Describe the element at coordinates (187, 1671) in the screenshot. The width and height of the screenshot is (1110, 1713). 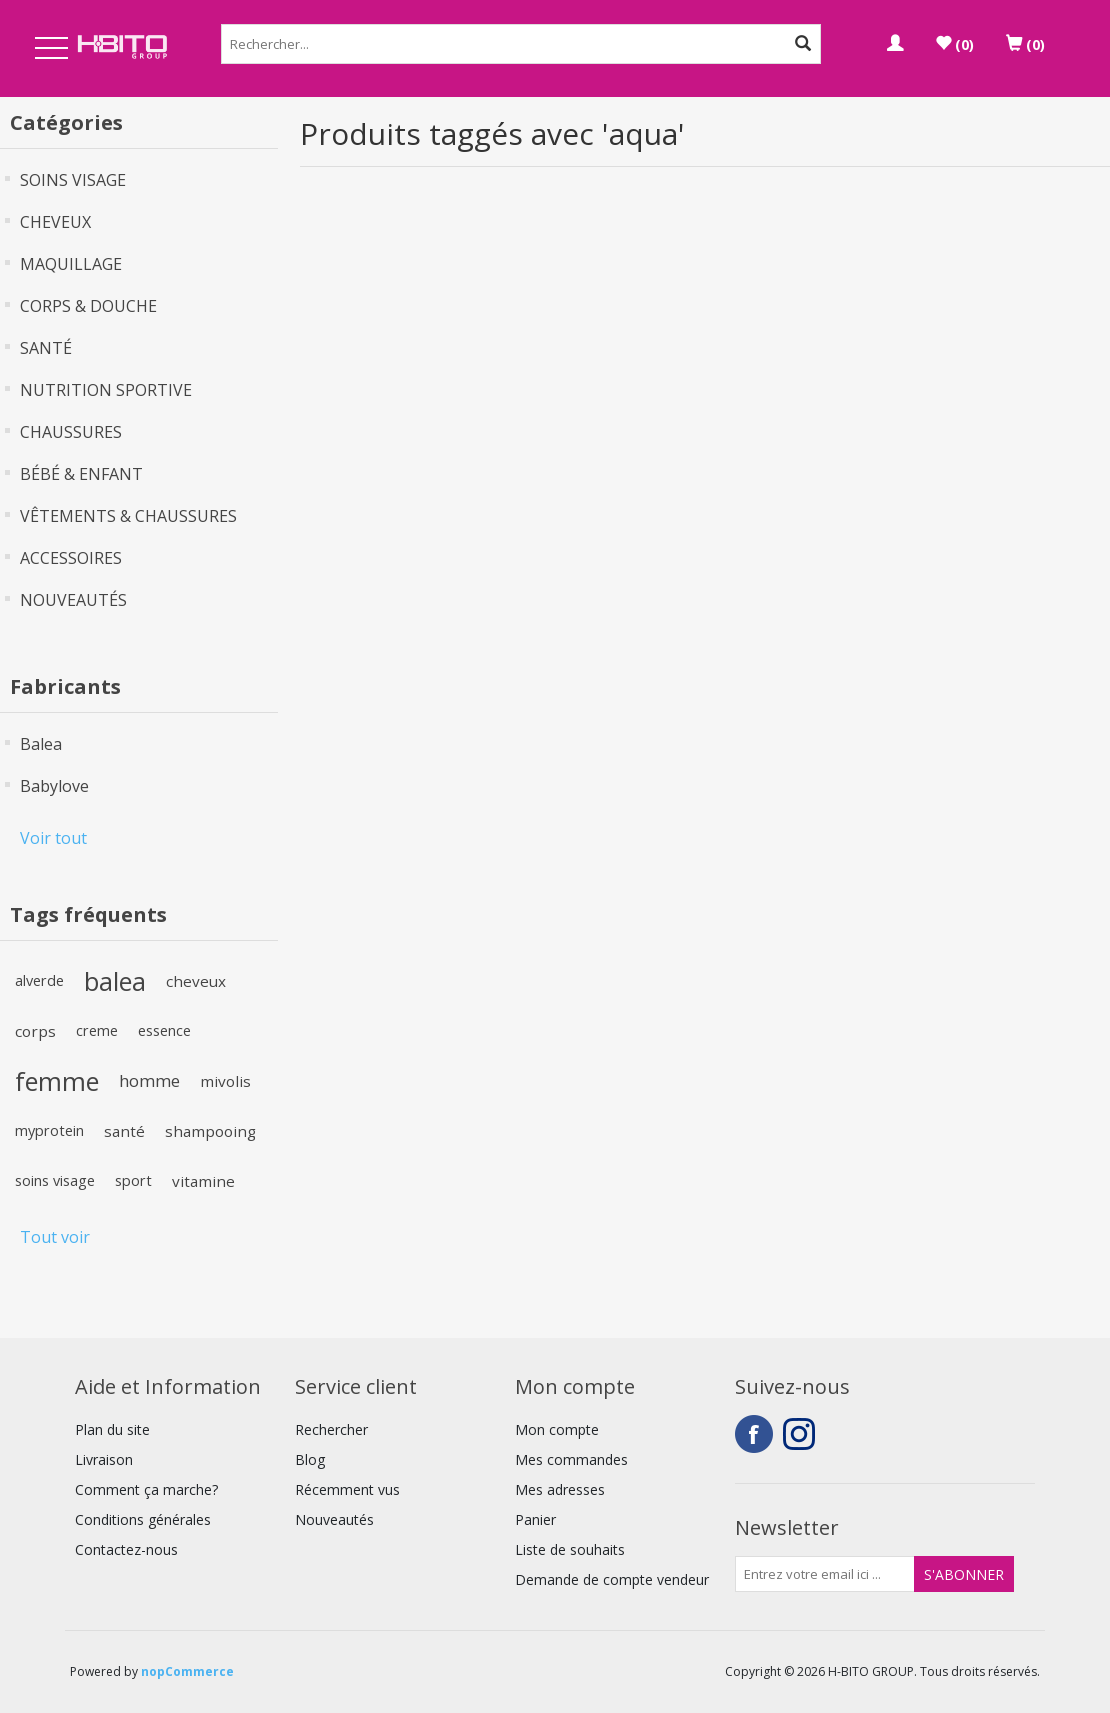
I see `nopCommerce` at that location.